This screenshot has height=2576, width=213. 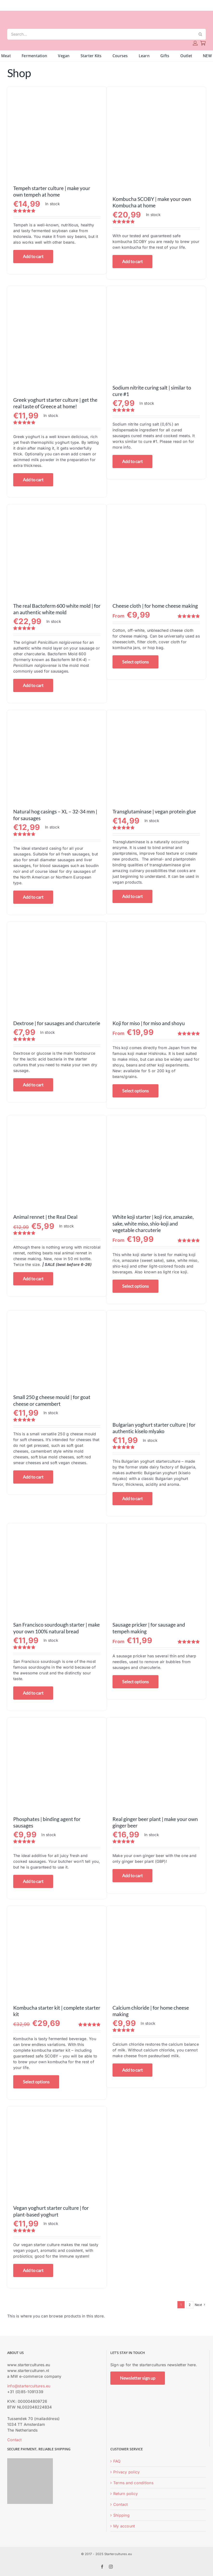 I want to click on [cheese mould -250g], so click(x=56, y=1318).